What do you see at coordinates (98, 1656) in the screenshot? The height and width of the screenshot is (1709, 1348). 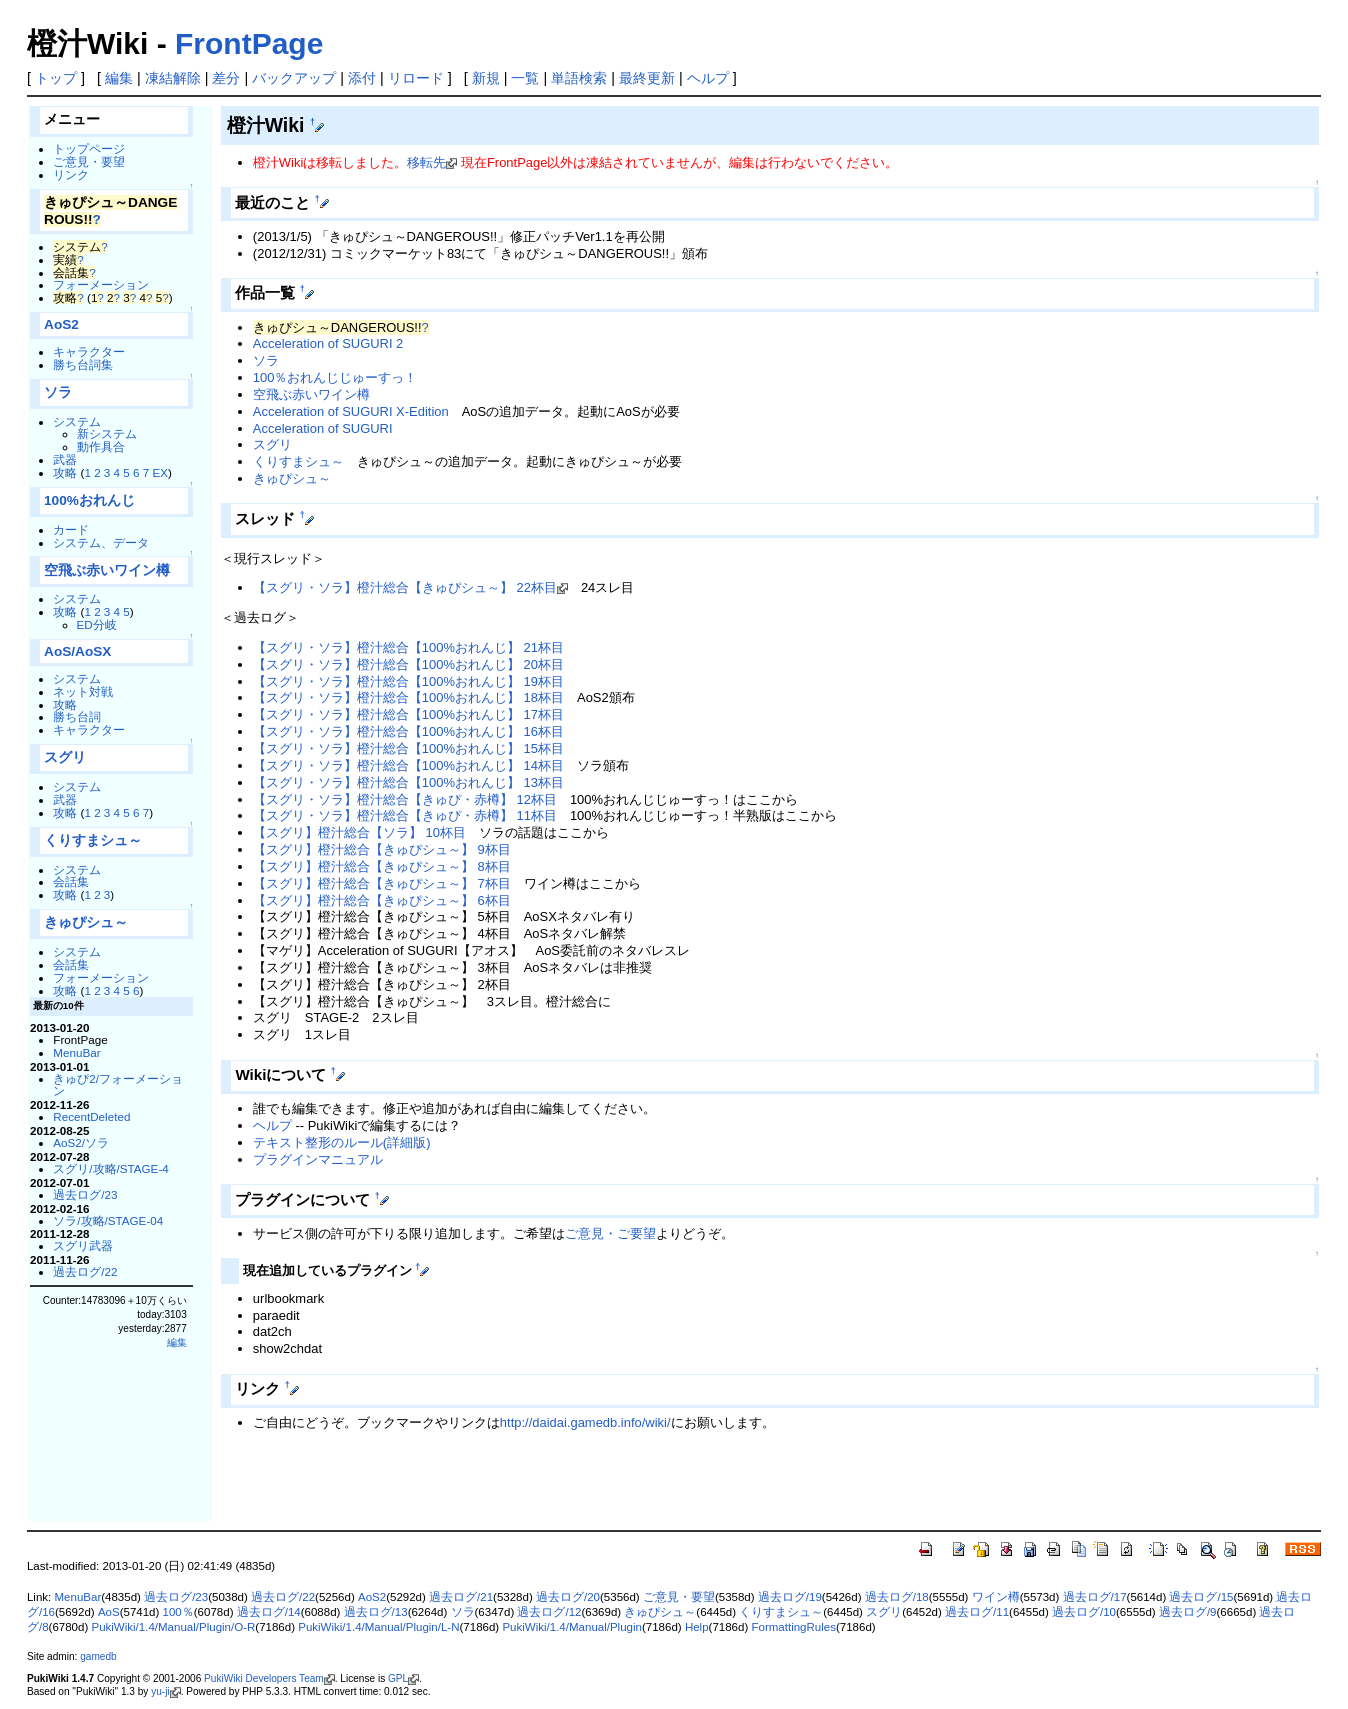 I see `gamedb` at bounding box center [98, 1656].